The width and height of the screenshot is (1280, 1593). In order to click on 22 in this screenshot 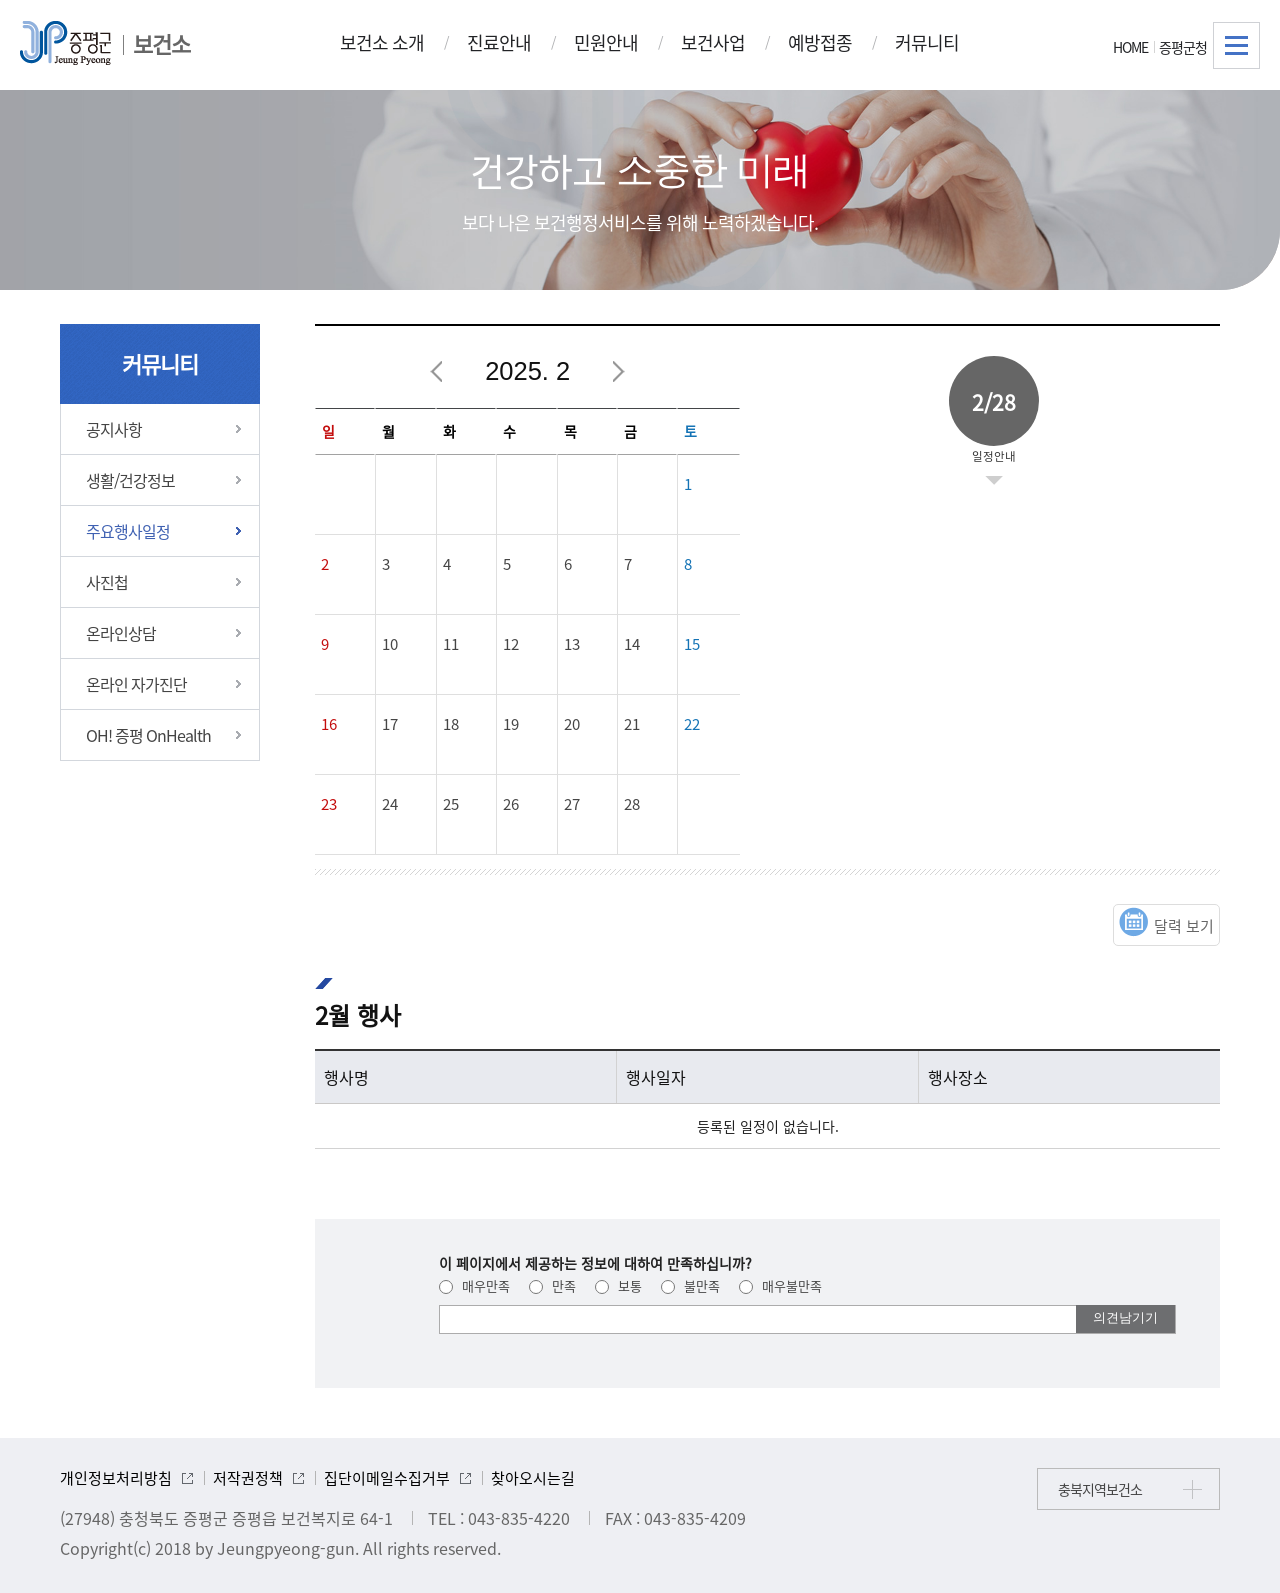, I will do `click(692, 724)`.